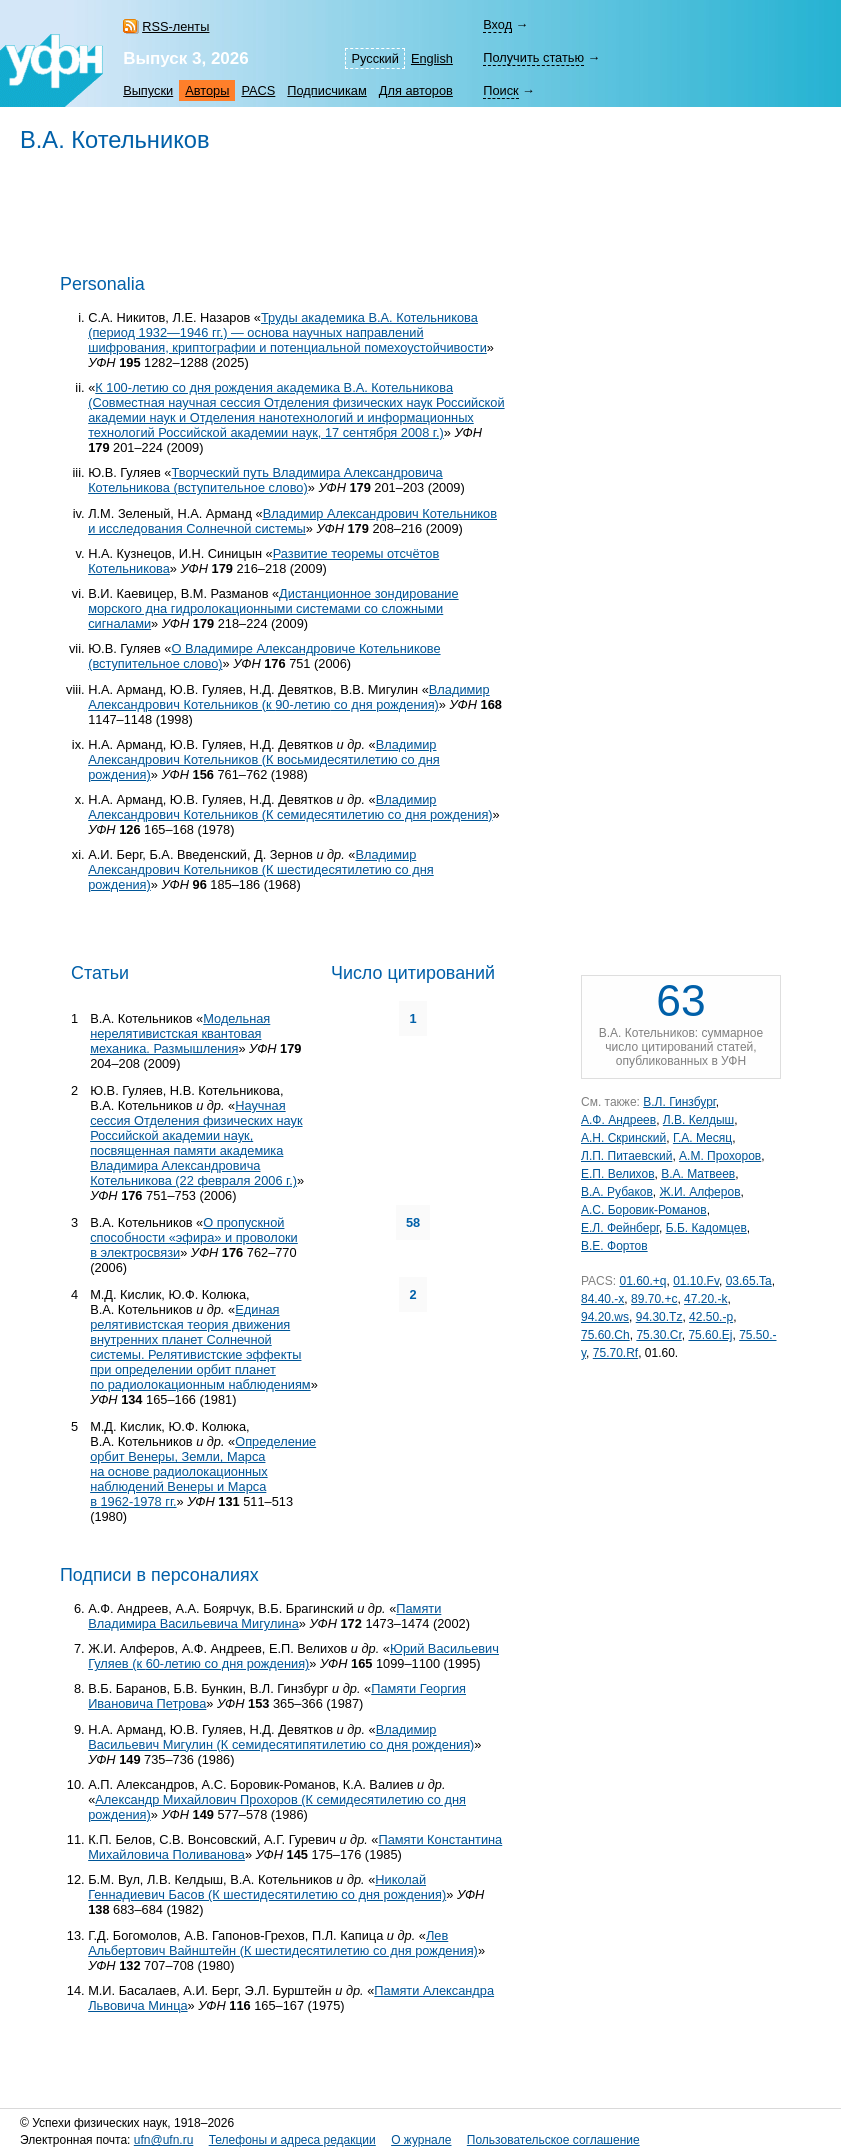  Describe the element at coordinates (281, 1737) in the screenshot. I see `Владимир Васильевич Мигулин (К семидесятипятилетию со дня рождения)` at that location.